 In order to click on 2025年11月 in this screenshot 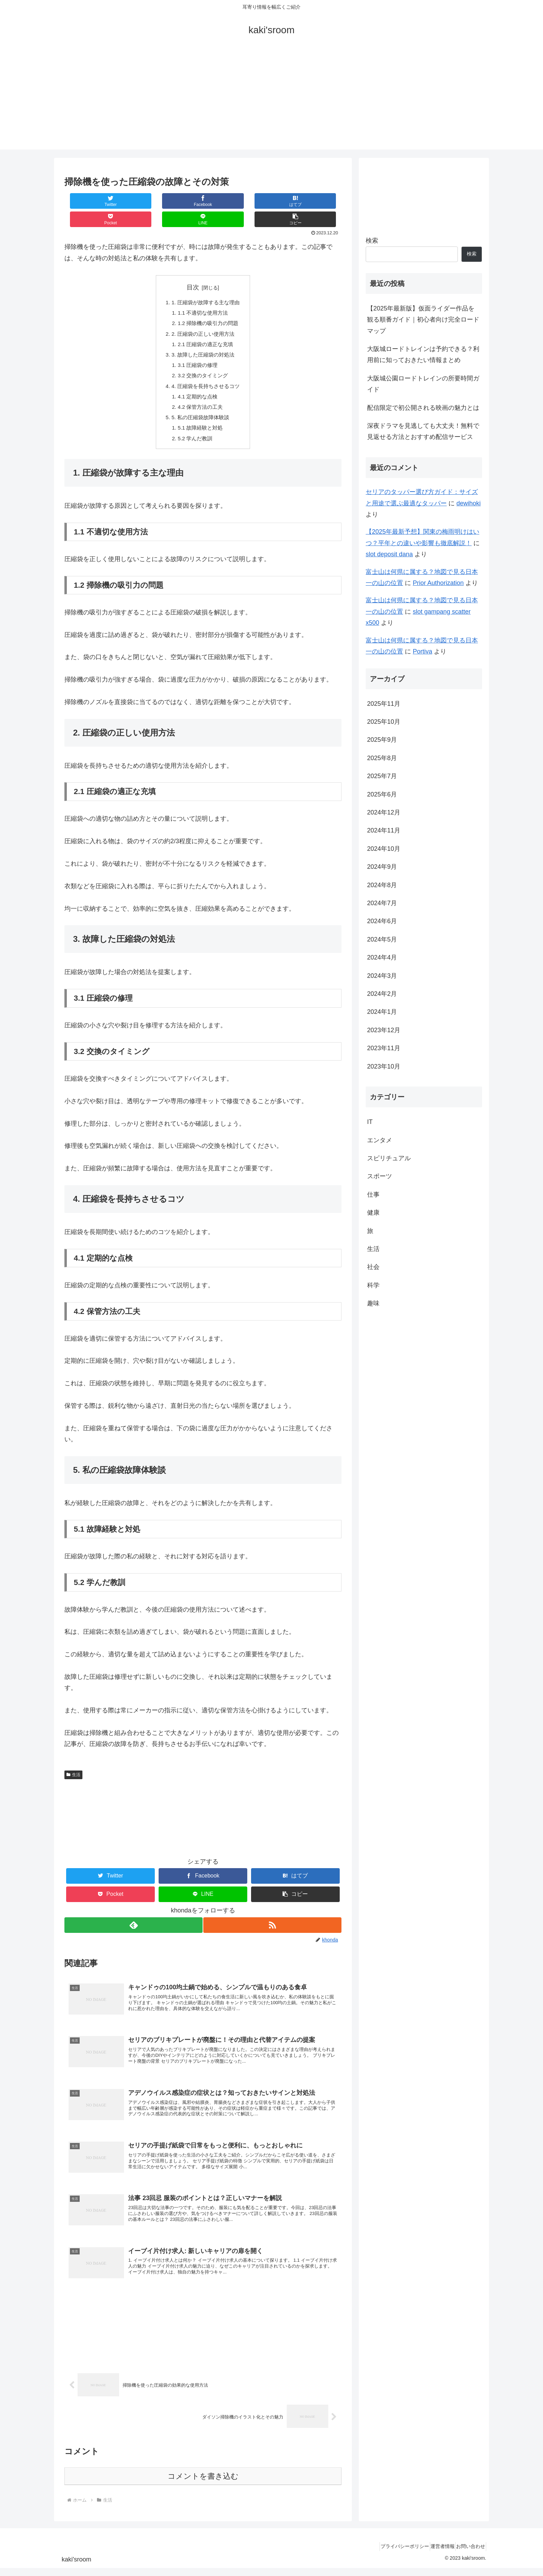, I will do `click(383, 703)`.